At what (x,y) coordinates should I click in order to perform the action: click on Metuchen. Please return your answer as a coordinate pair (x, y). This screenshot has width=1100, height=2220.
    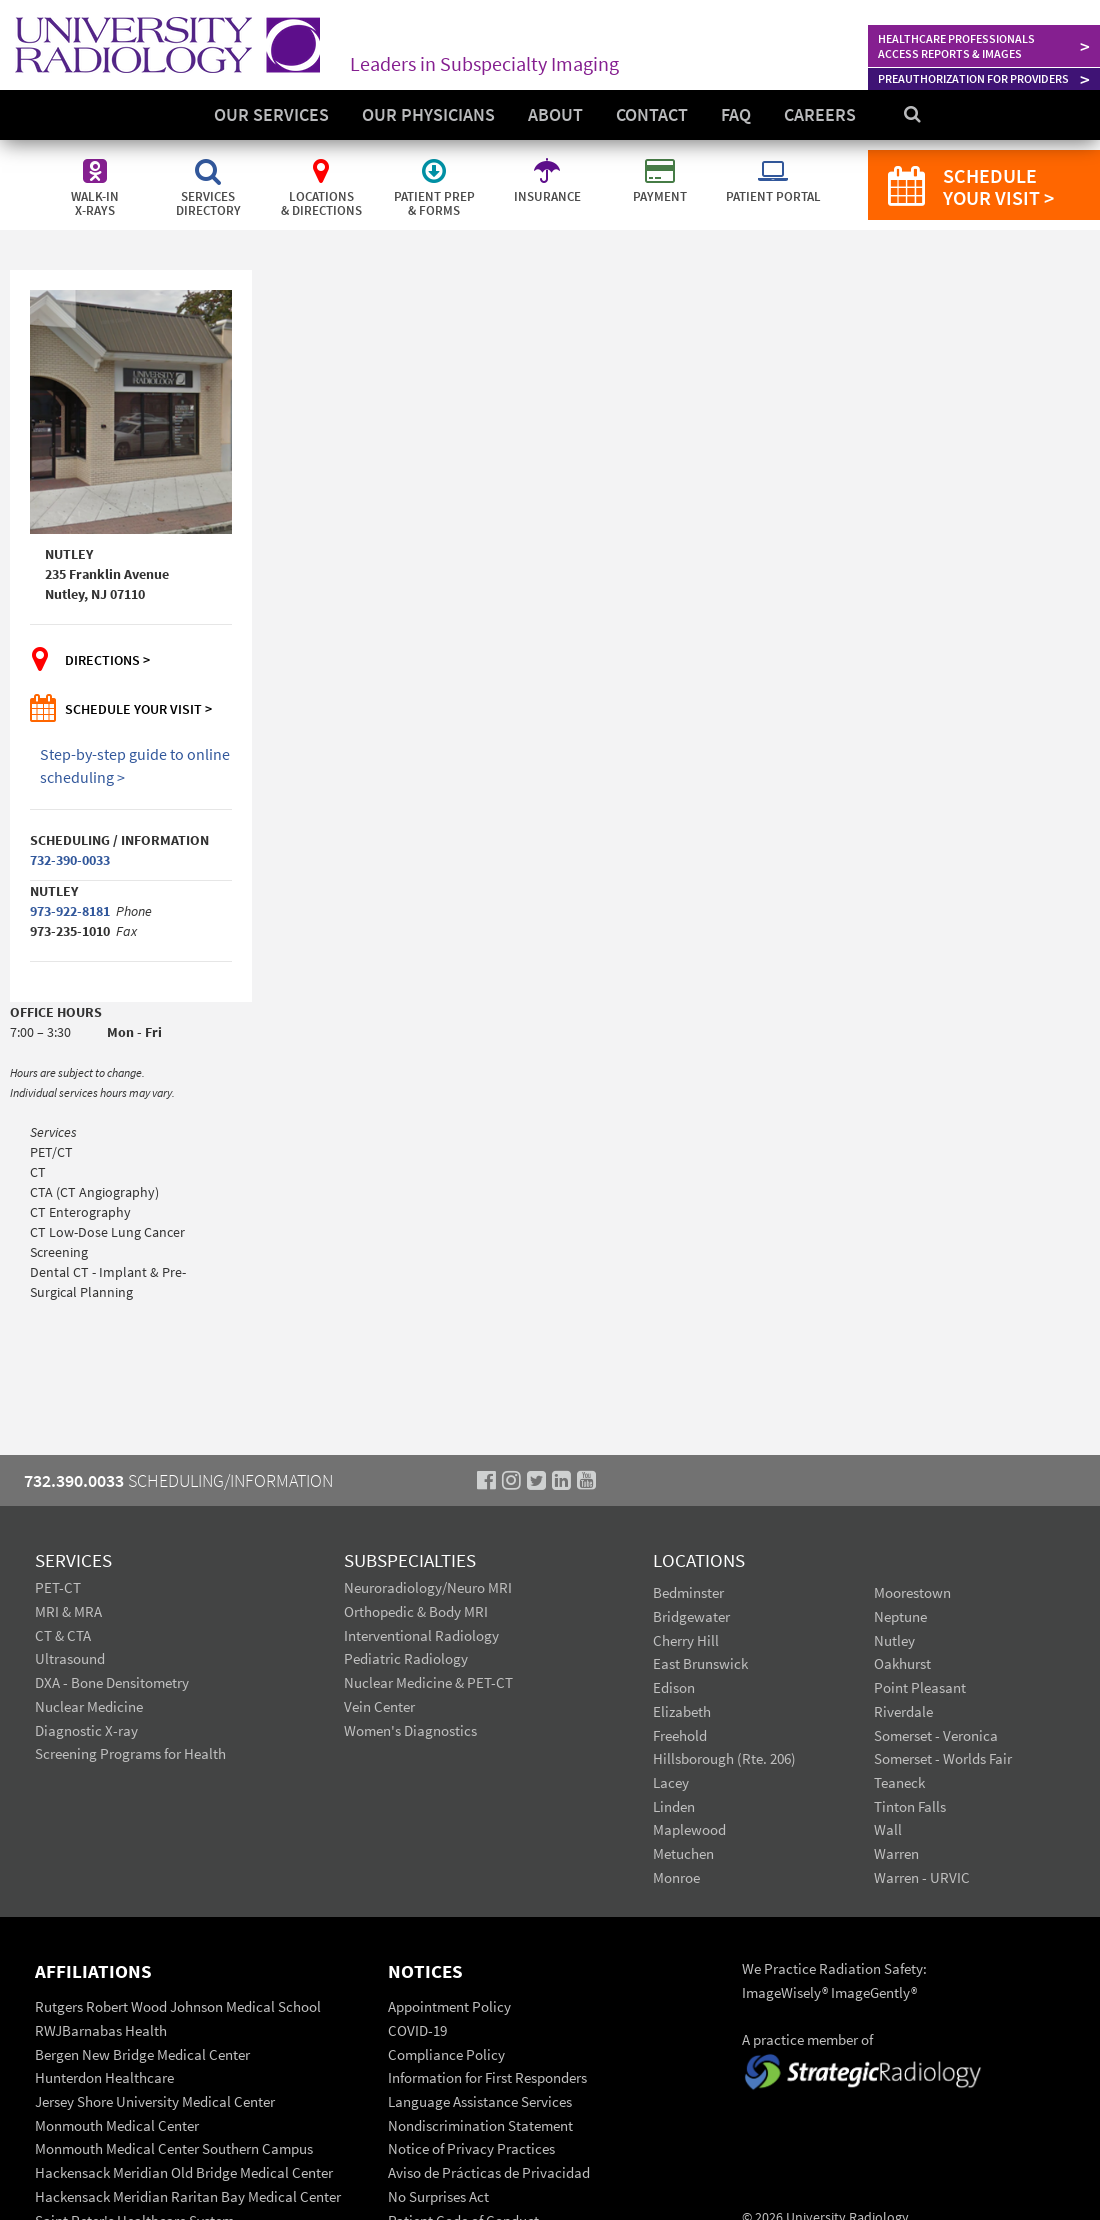
    Looking at the image, I should click on (683, 1853).